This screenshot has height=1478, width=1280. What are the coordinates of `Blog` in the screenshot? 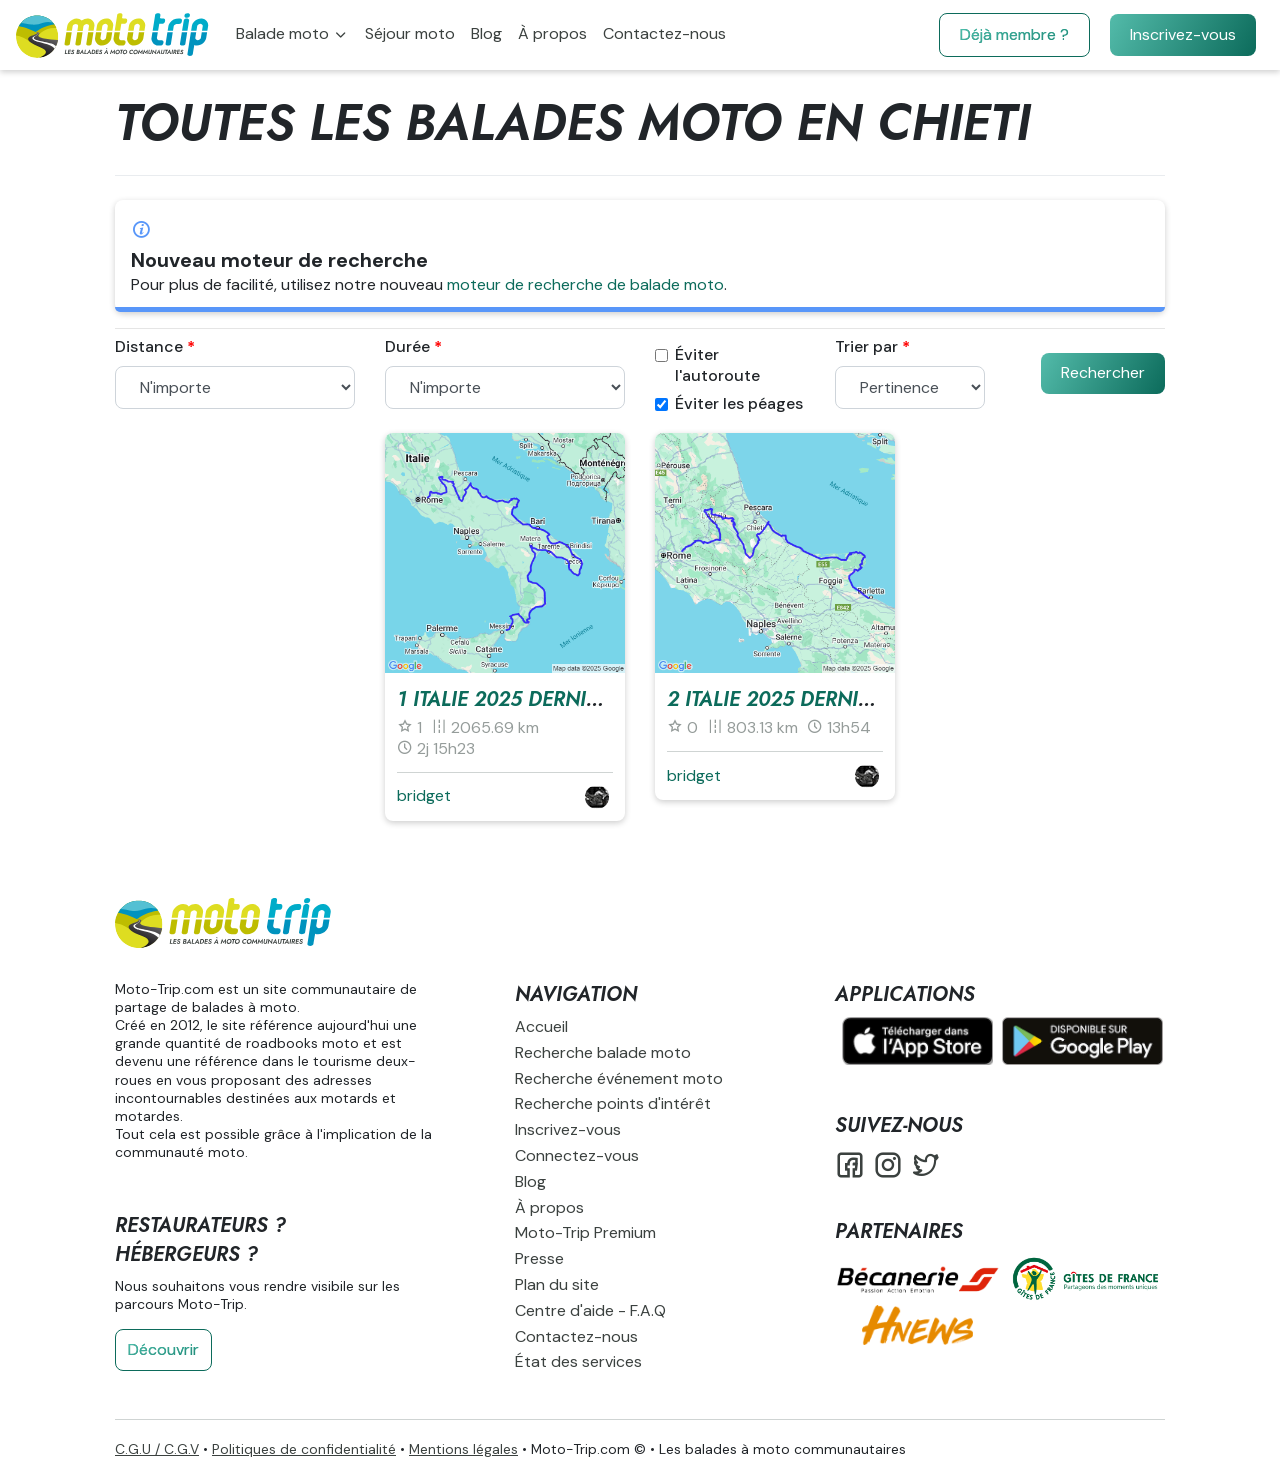 It's located at (486, 33).